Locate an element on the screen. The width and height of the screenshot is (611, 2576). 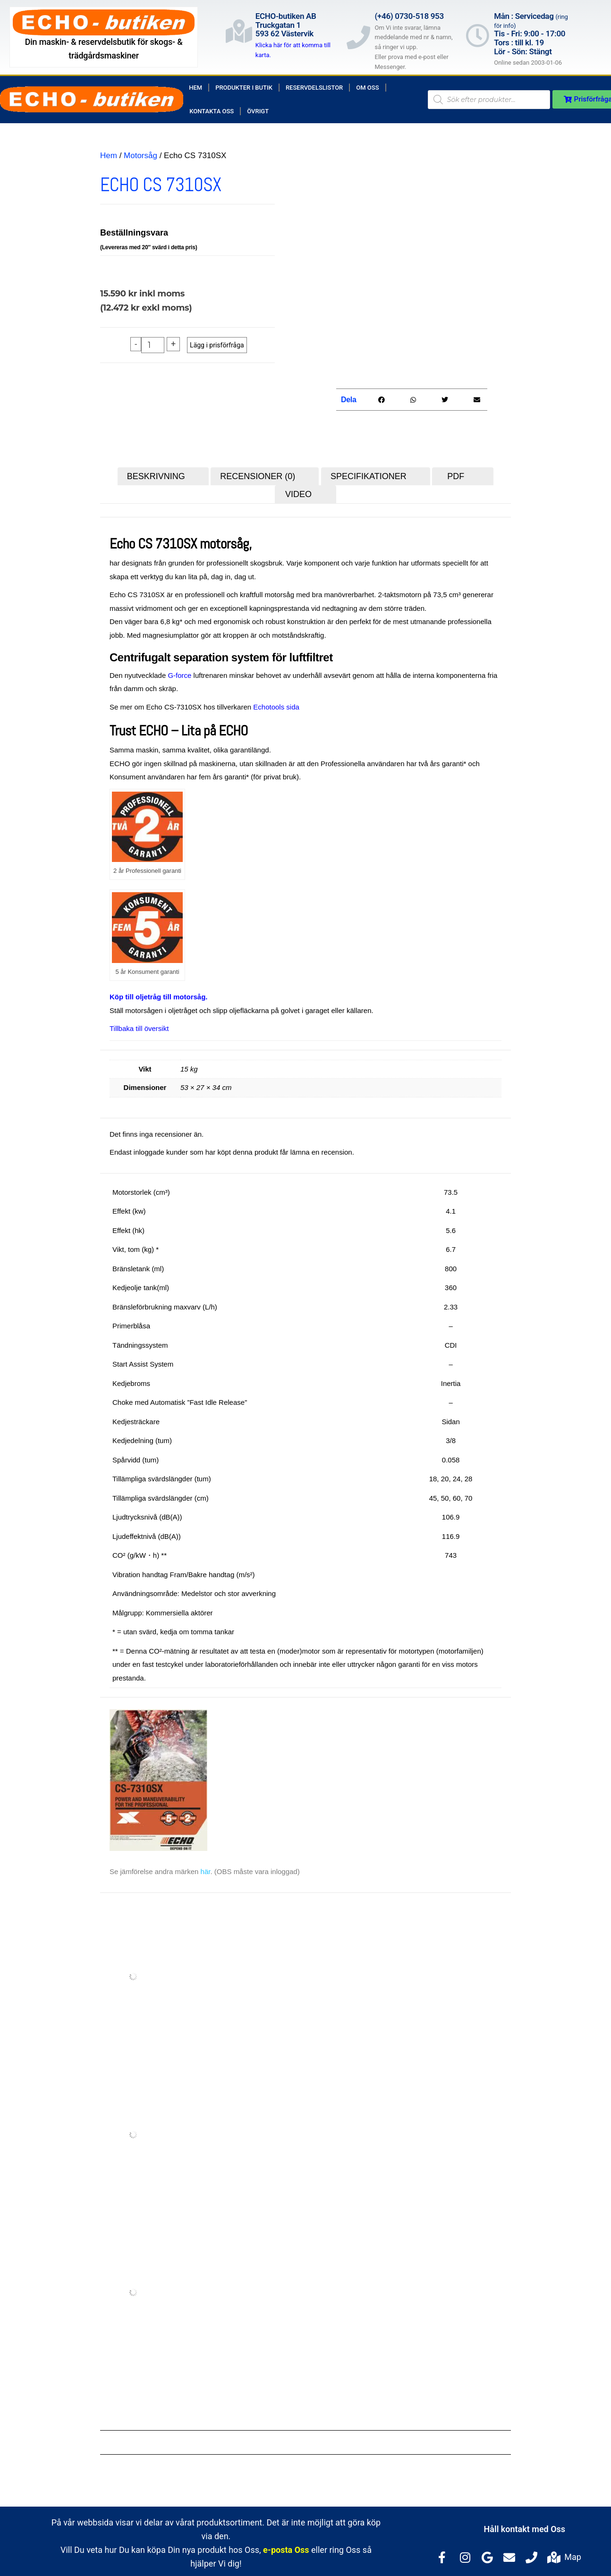
e-posta Oss is located at coordinates (286, 2546).